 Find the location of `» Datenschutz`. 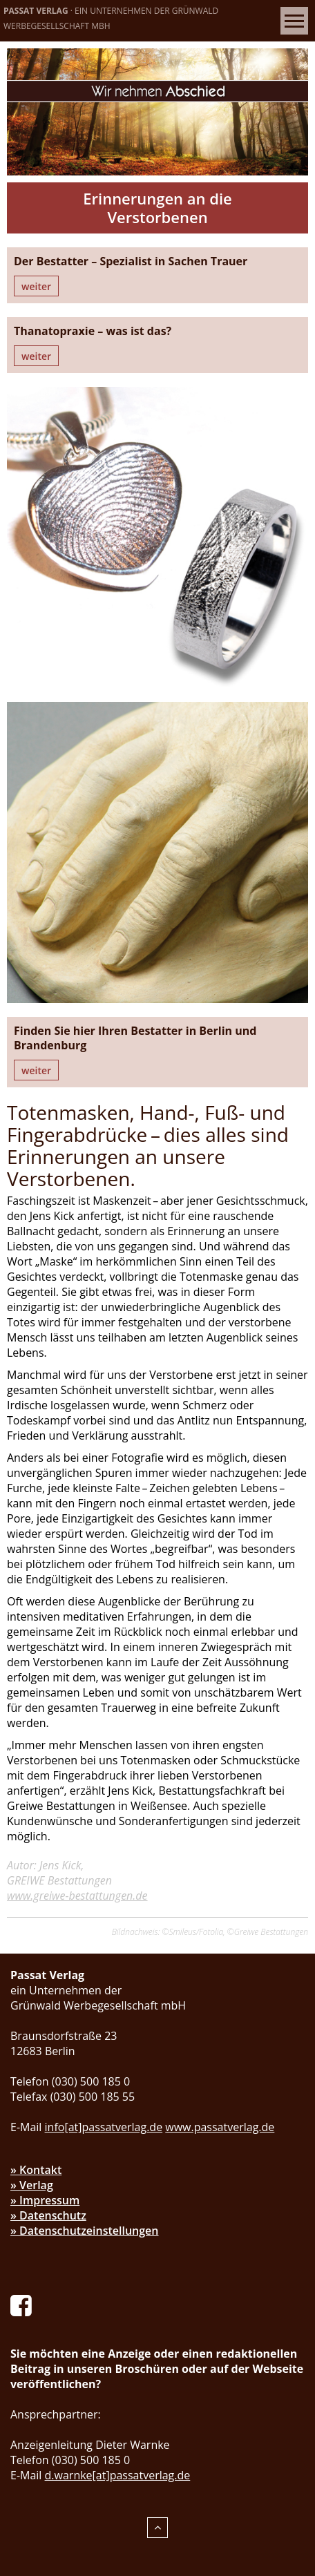

» Datenschutz is located at coordinates (48, 2215).